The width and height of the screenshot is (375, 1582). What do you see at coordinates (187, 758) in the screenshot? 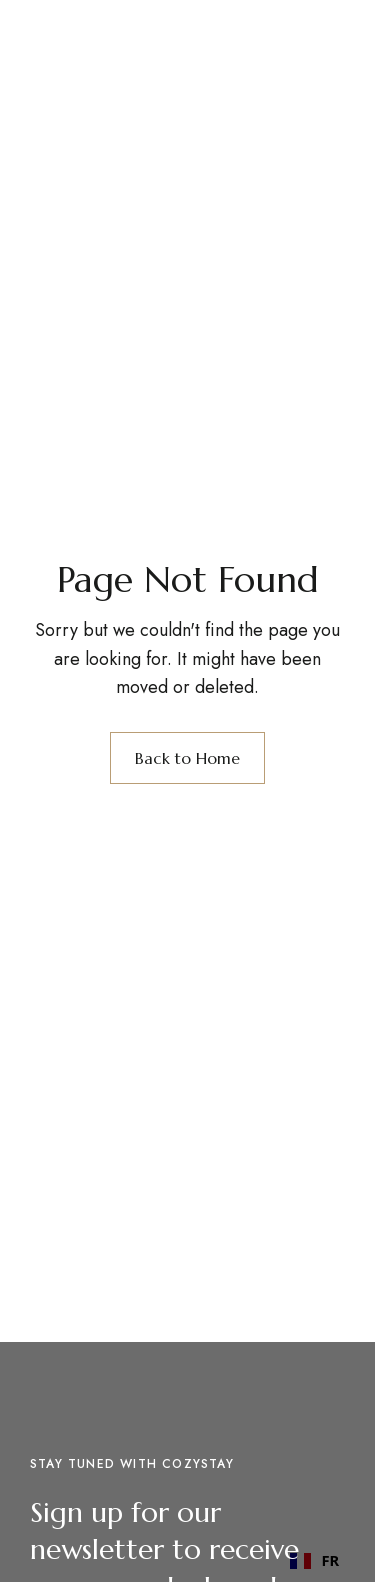
I see `Back to Home` at bounding box center [187, 758].